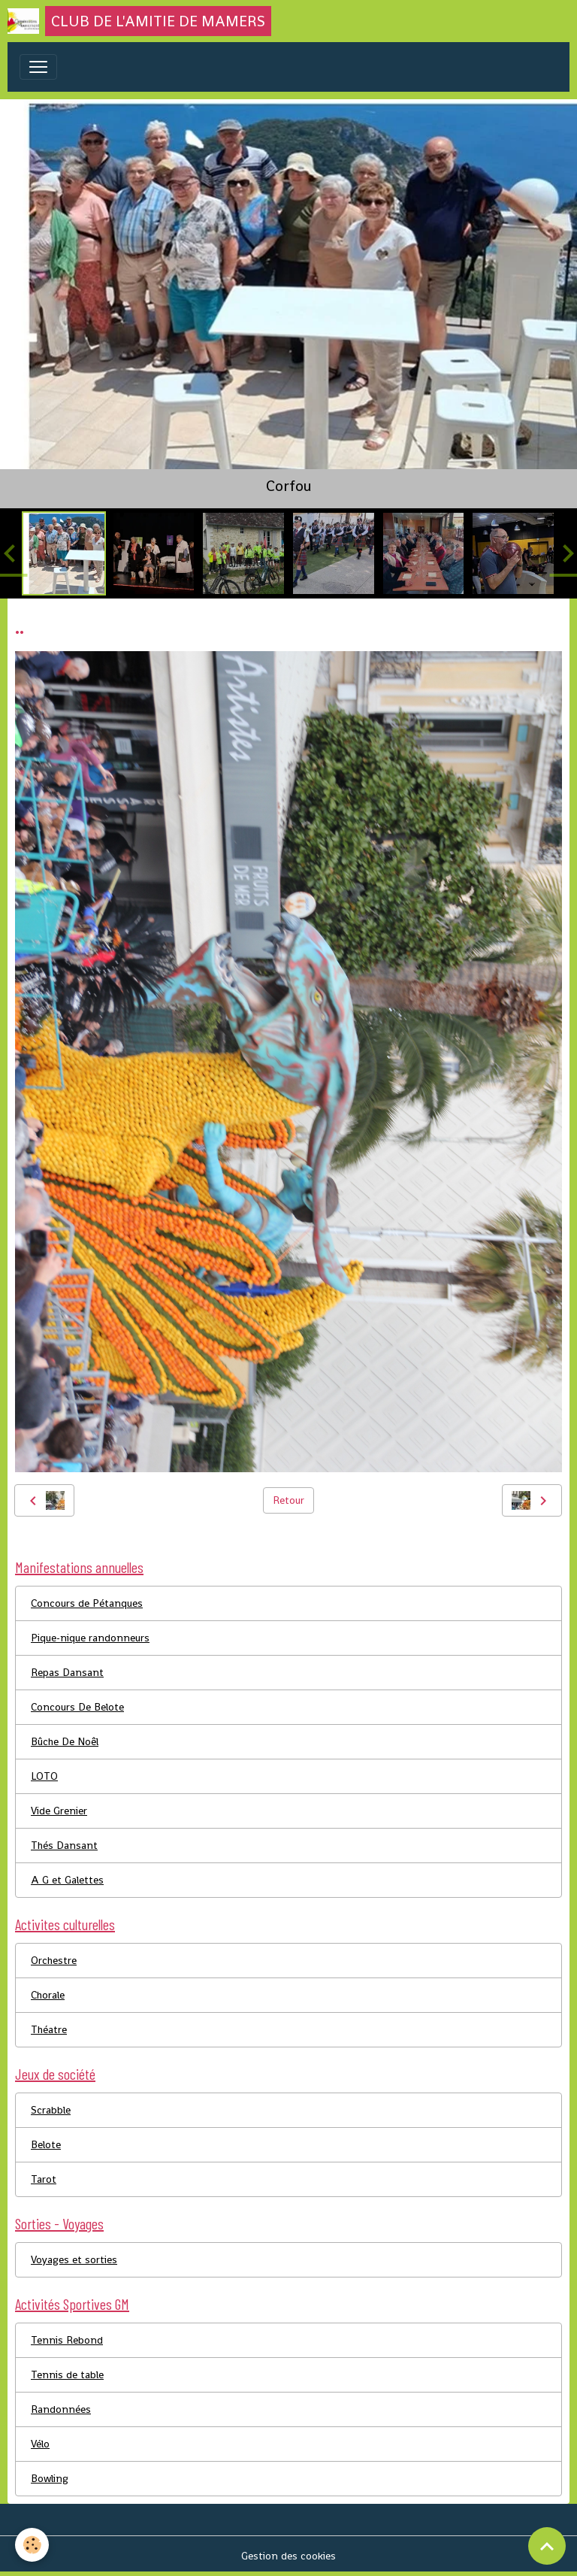  What do you see at coordinates (67, 2374) in the screenshot?
I see `Tennis de table` at bounding box center [67, 2374].